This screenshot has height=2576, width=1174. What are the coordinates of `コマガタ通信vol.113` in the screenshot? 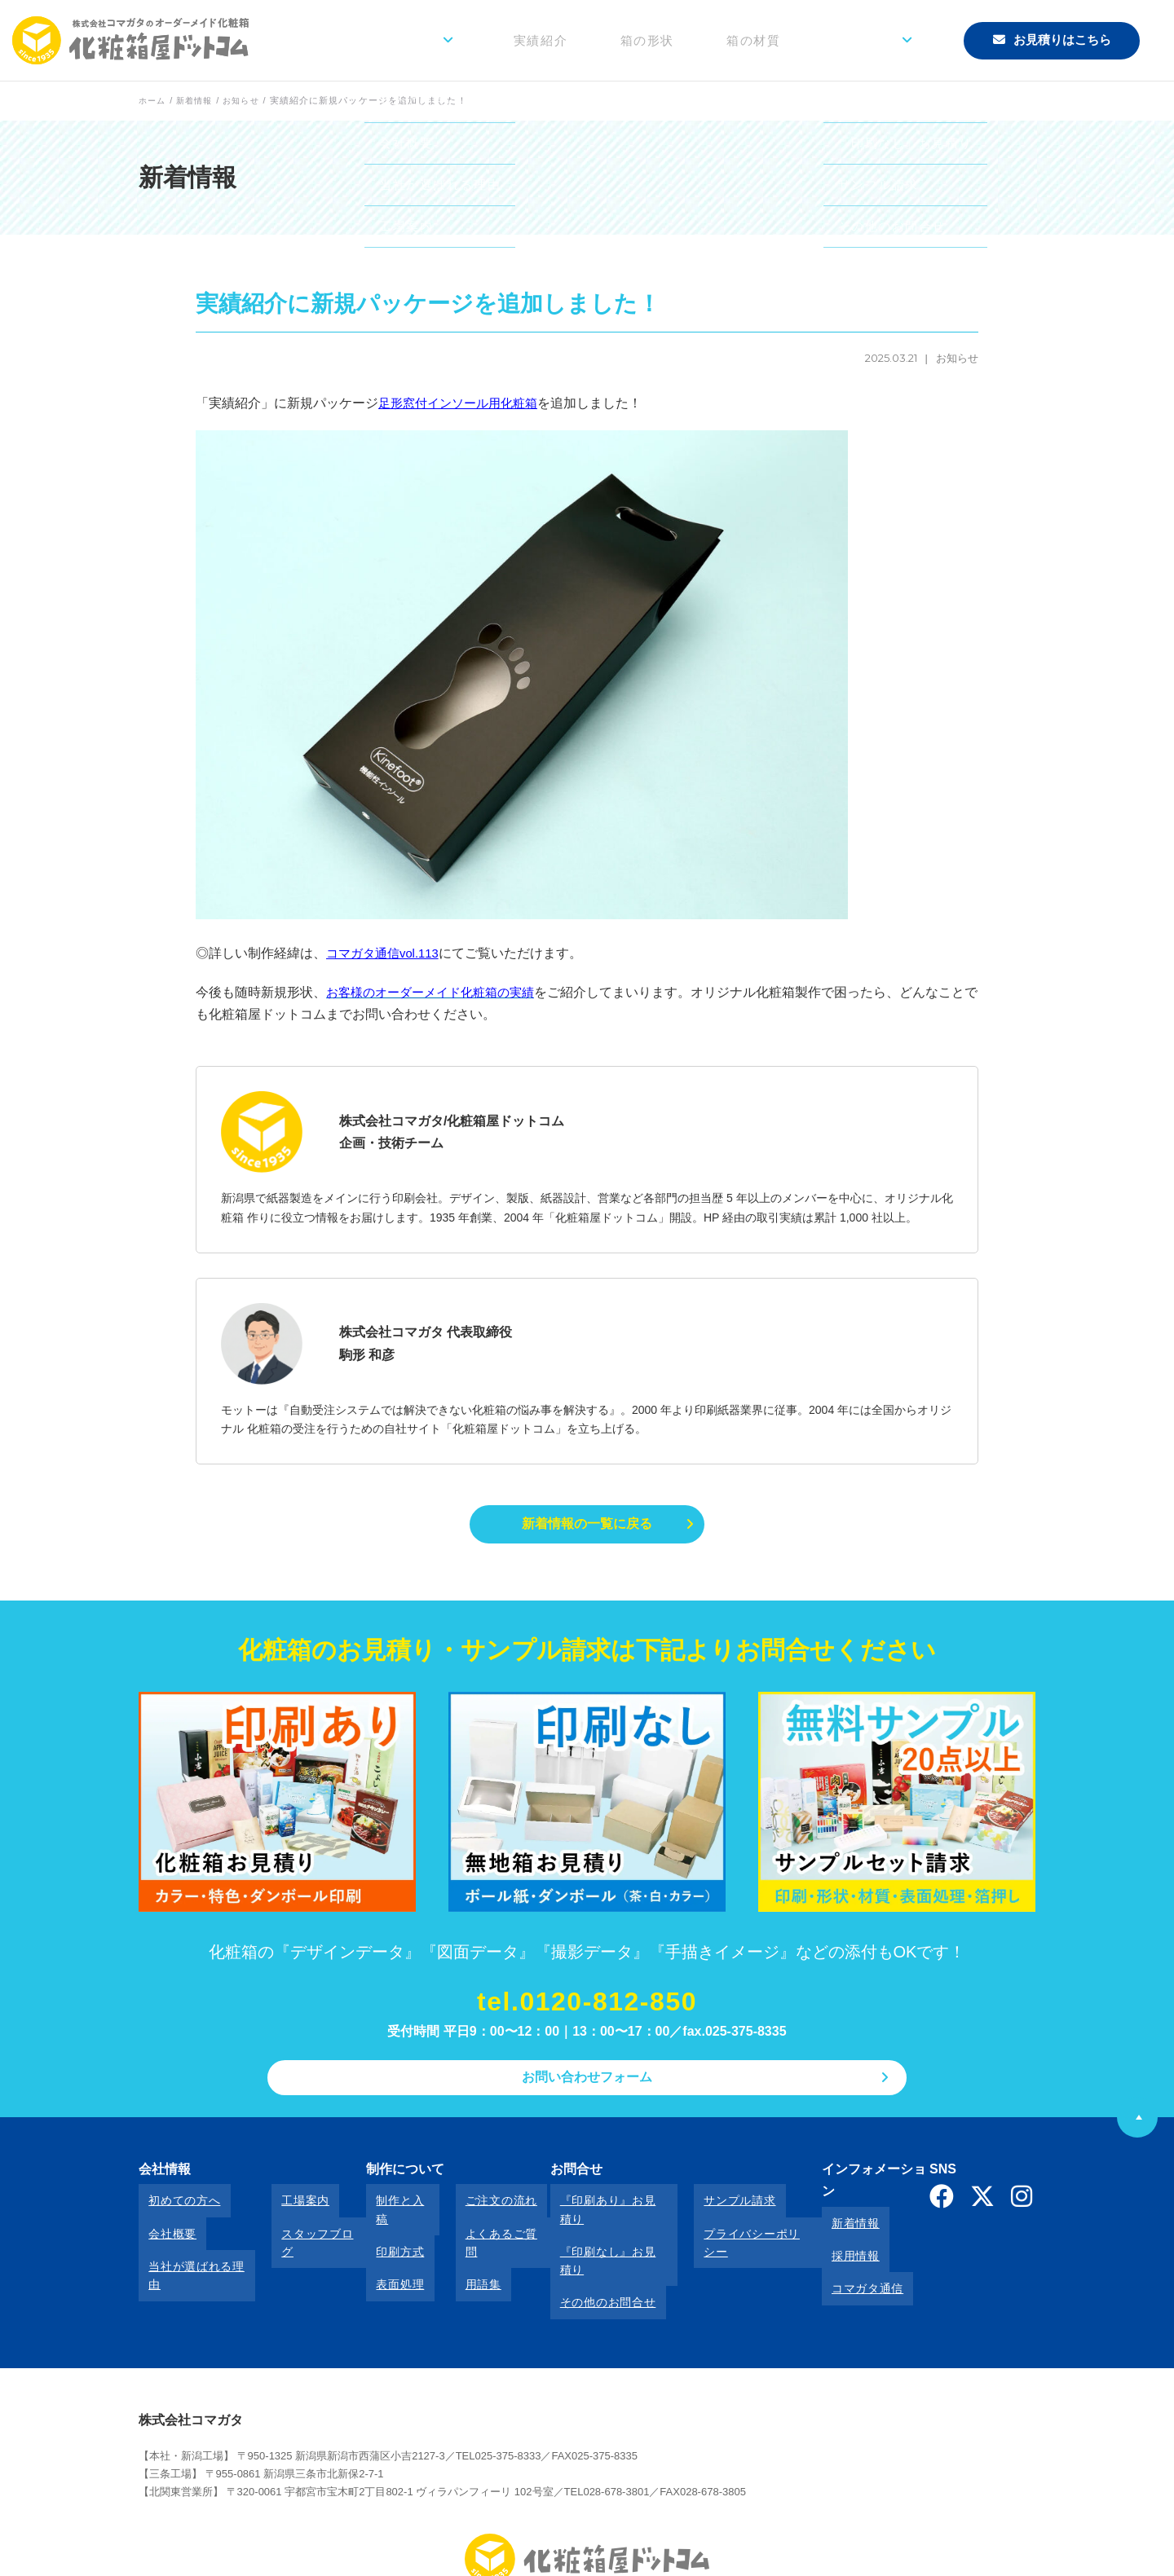 It's located at (386, 953).